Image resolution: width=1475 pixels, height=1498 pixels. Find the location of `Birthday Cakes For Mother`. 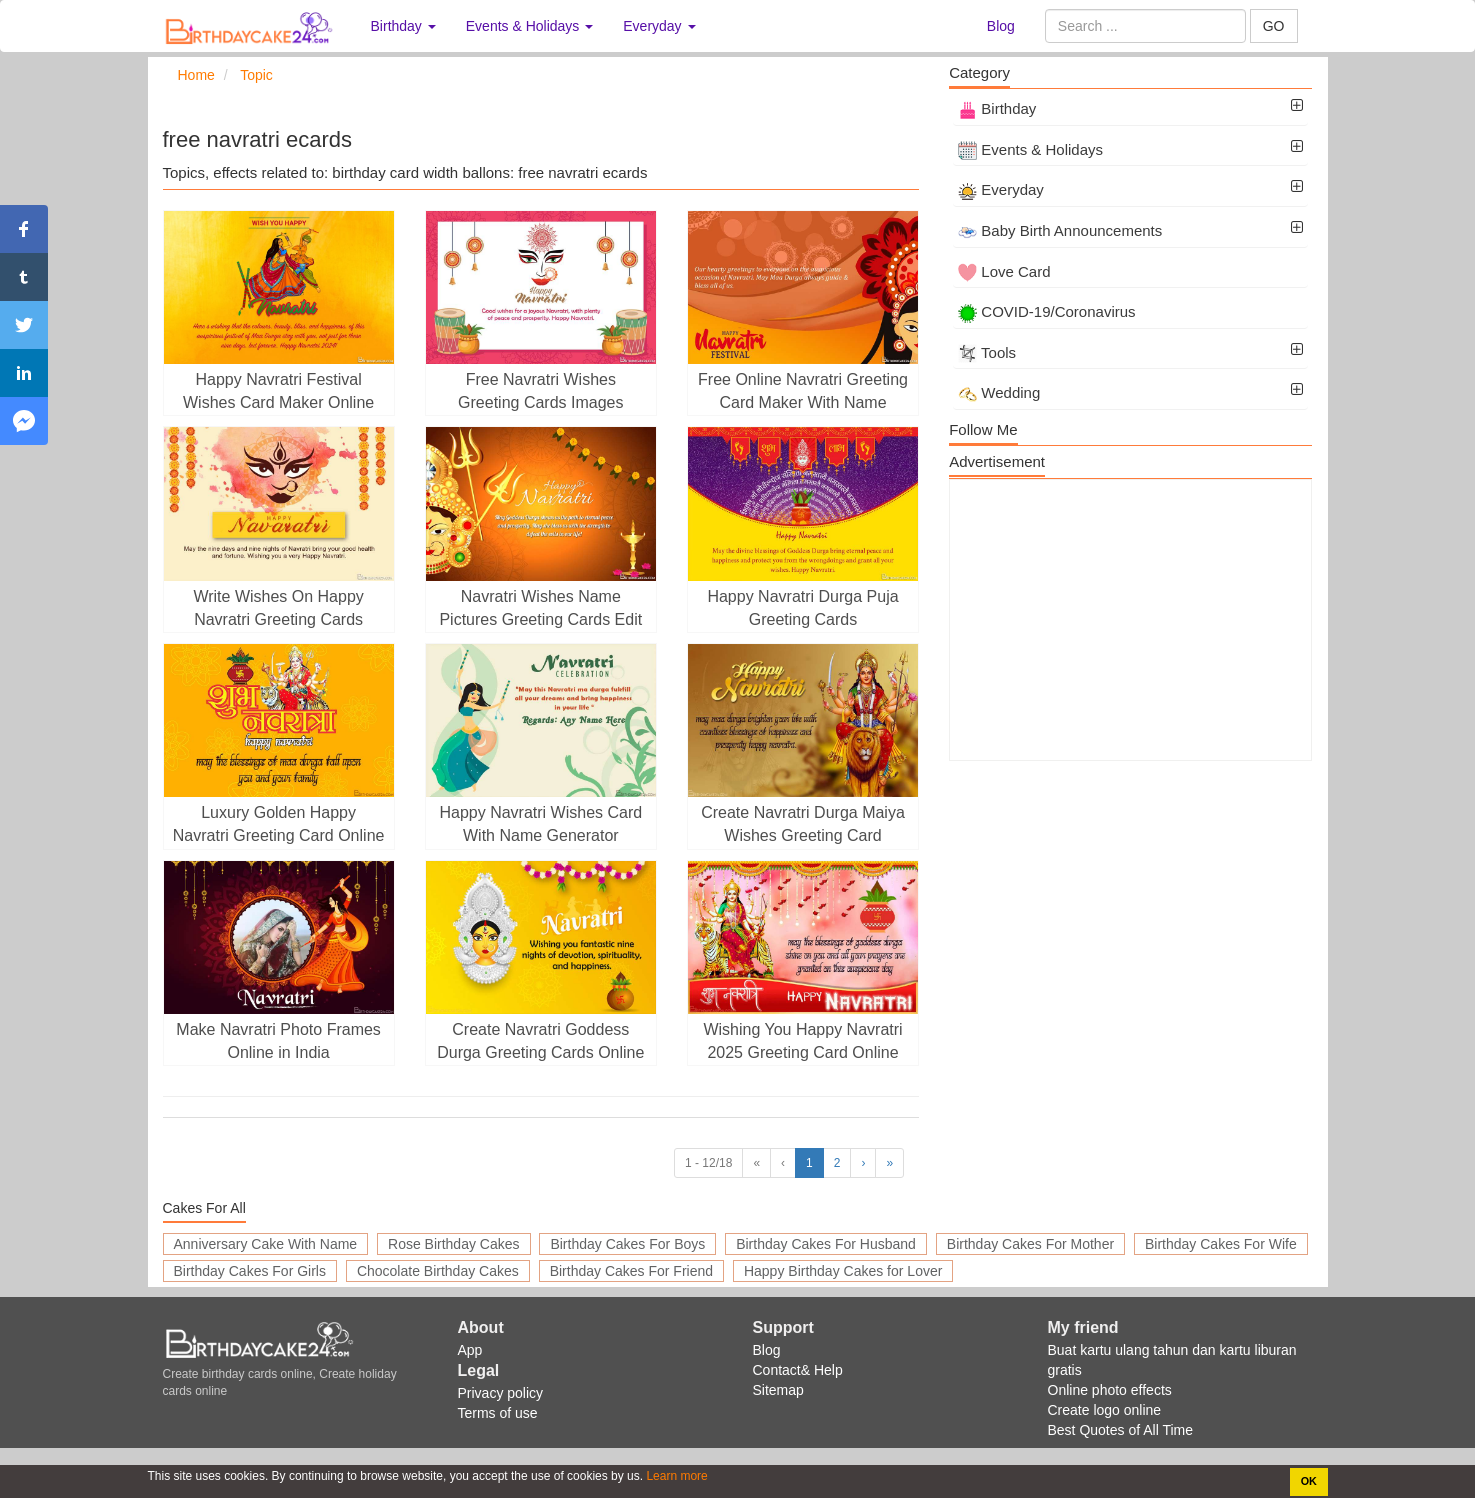

Birthday Cakes For Mother is located at coordinates (1030, 1244).